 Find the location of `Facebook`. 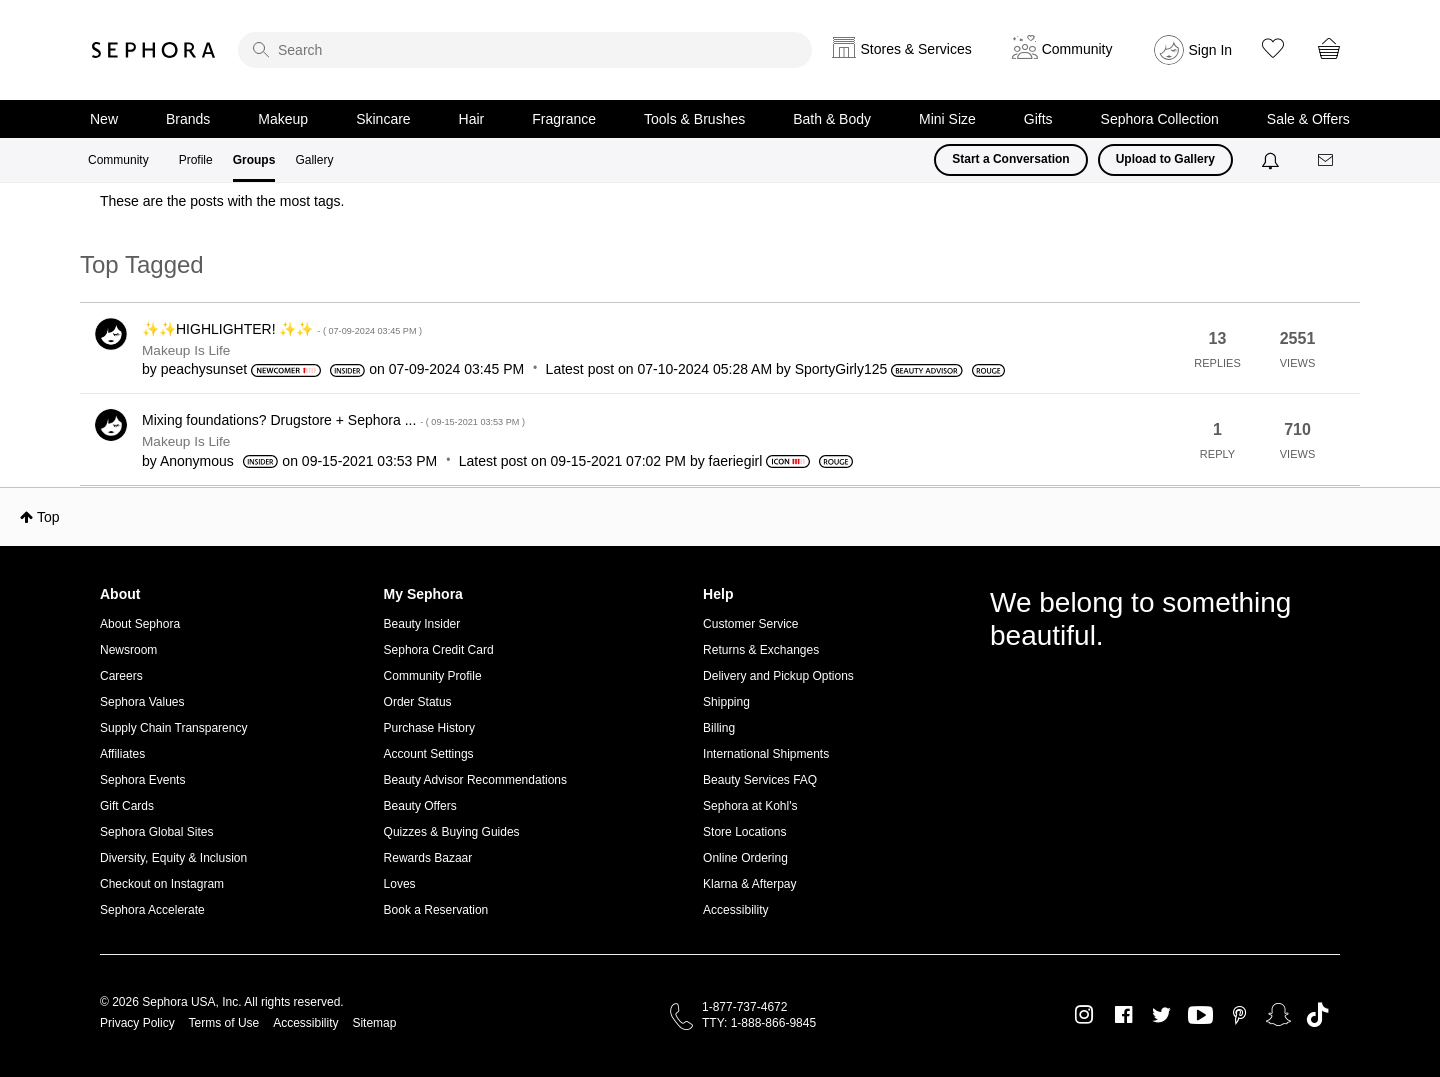

Facebook is located at coordinates (1123, 1015).